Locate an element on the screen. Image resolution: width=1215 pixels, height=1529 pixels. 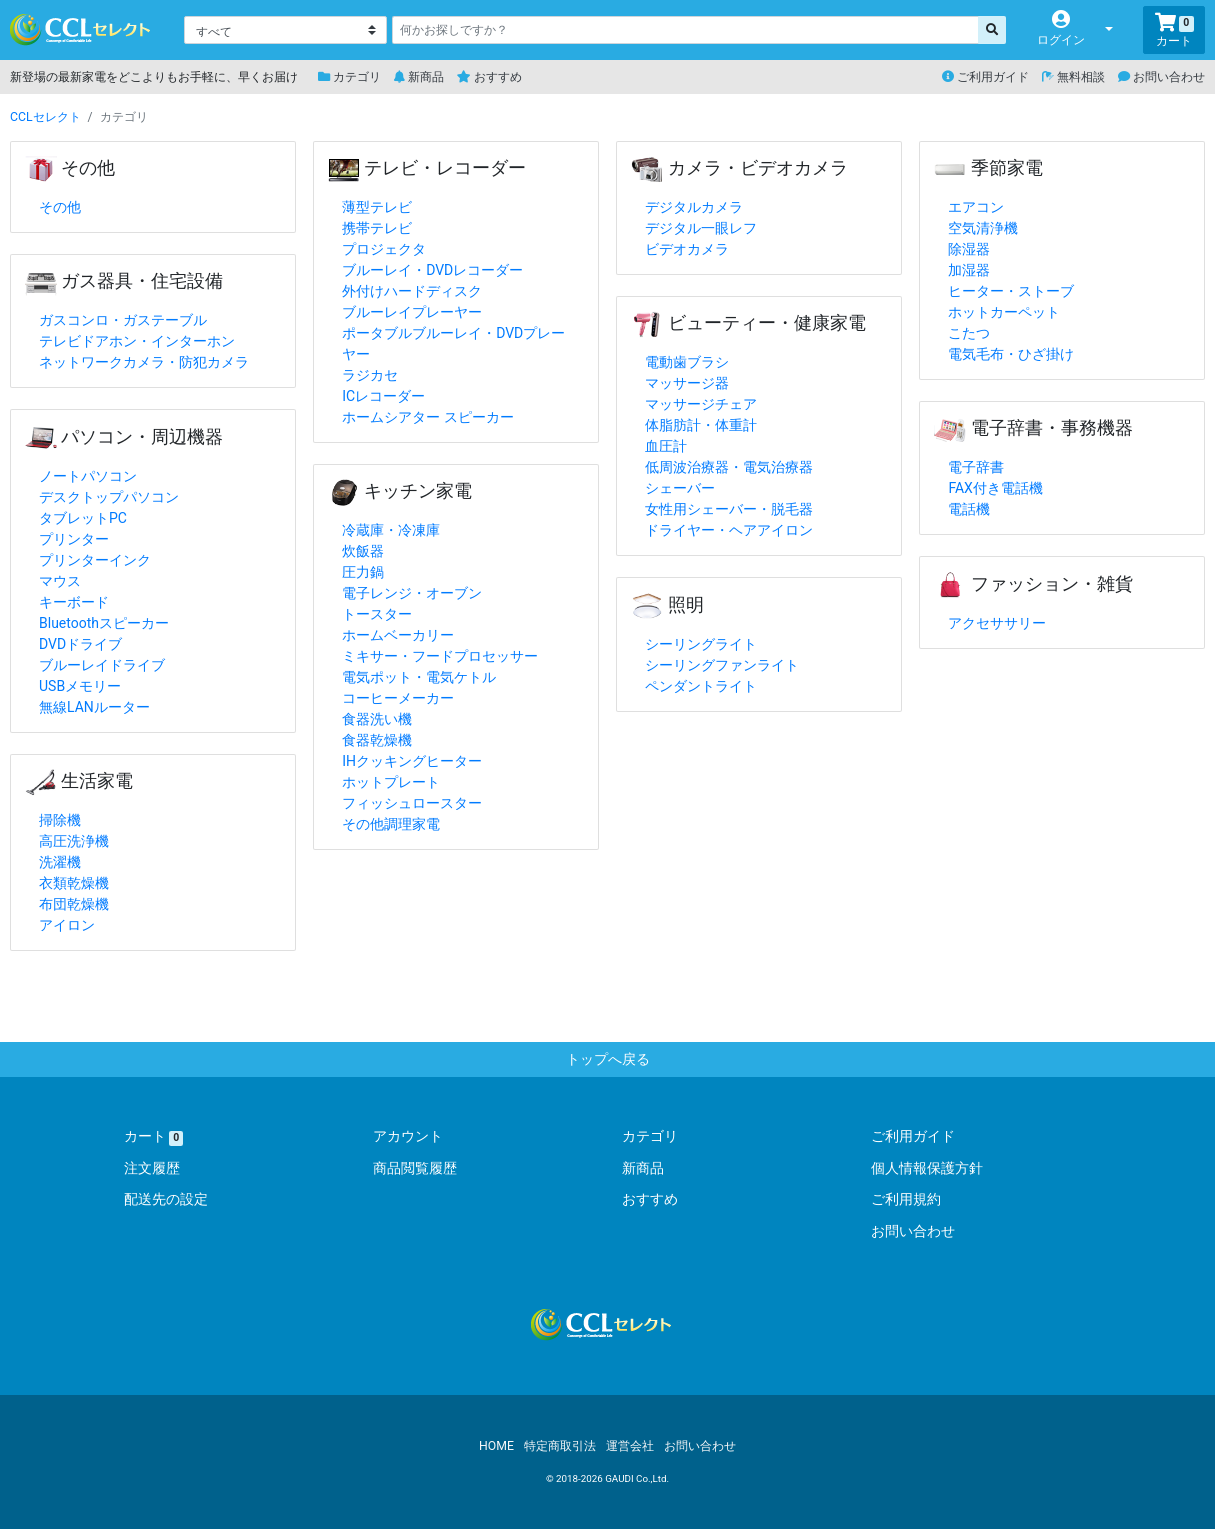
おすすめ is located at coordinates (489, 77).